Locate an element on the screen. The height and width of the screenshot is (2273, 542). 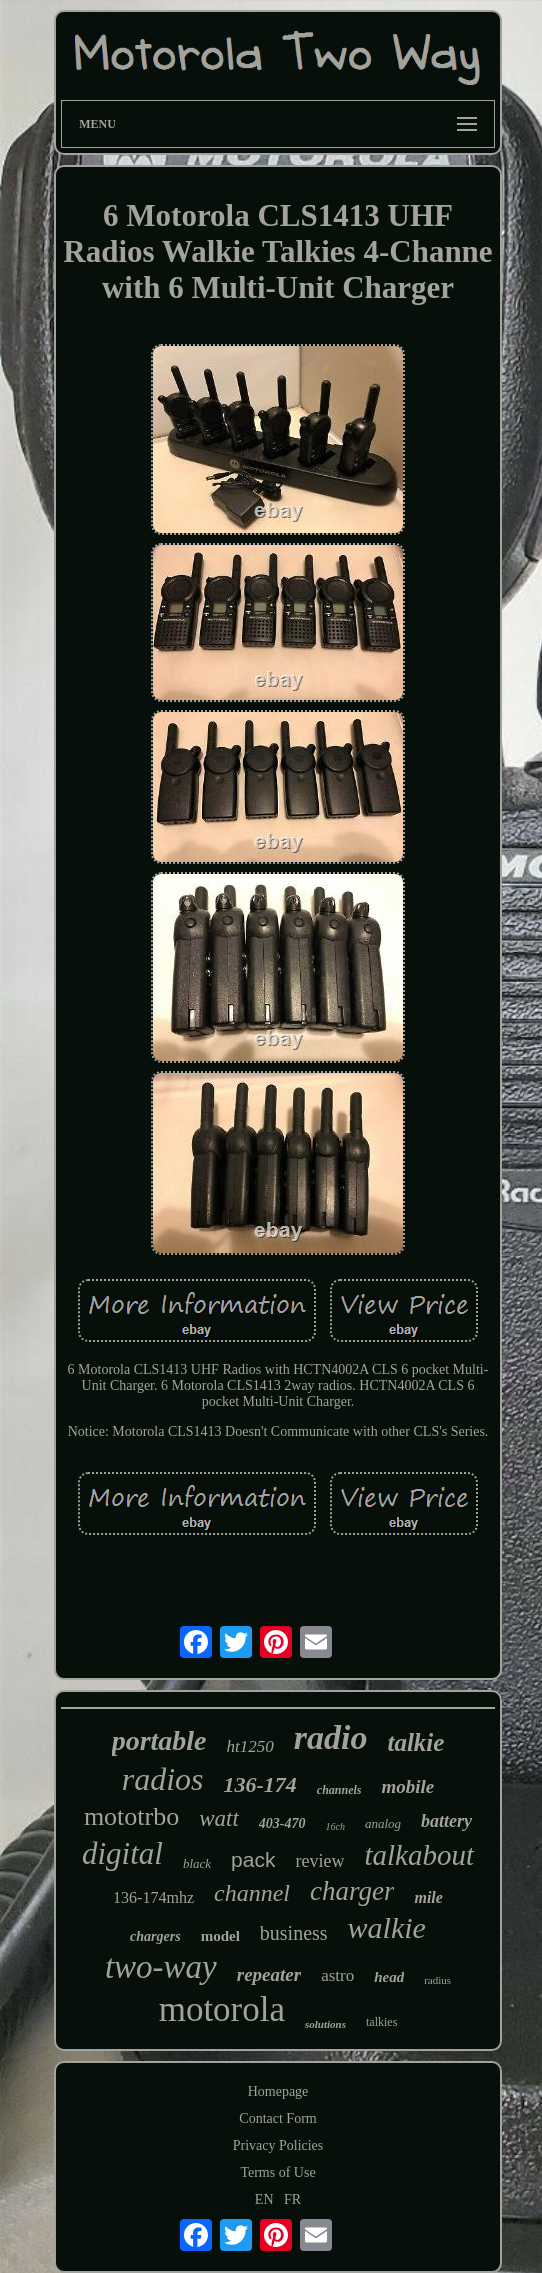
analog is located at coordinates (383, 1823).